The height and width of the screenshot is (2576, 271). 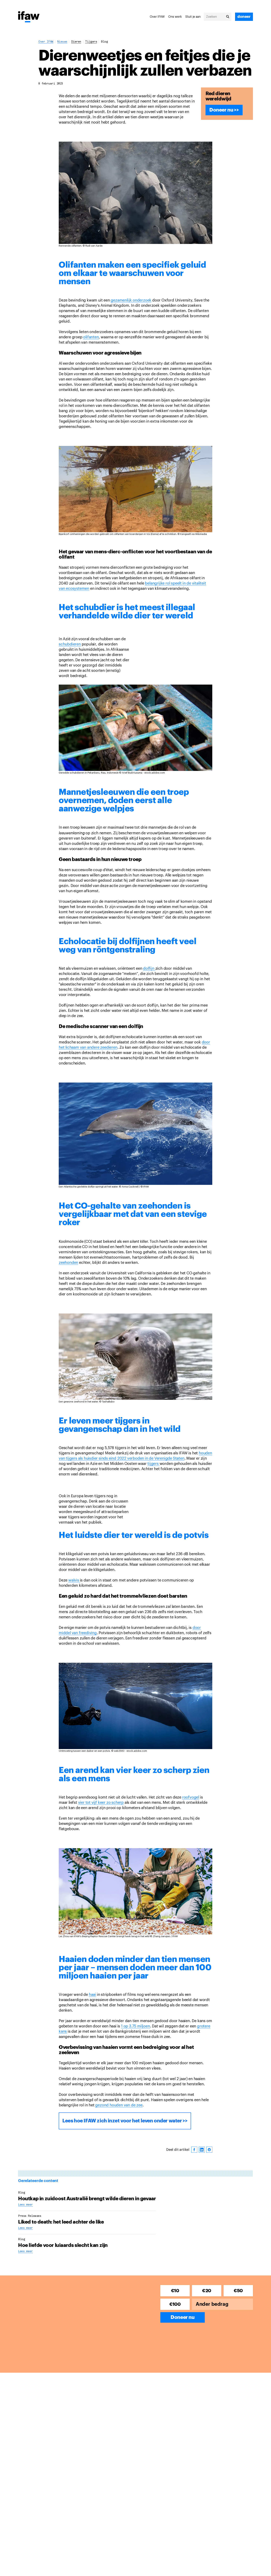 I want to click on [Back to main page], so click(x=29, y=17).